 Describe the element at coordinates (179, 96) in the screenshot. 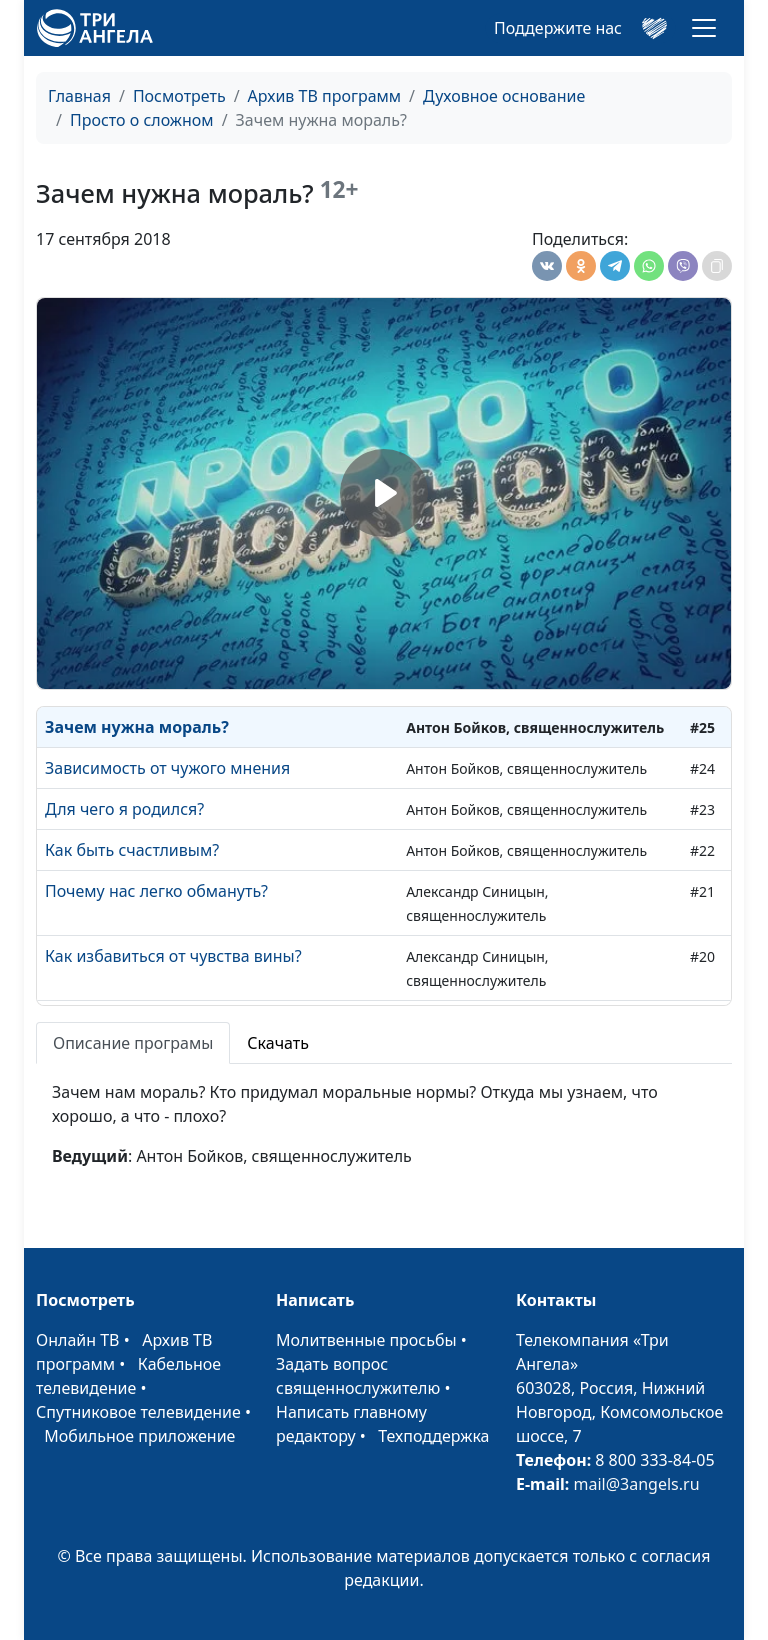

I see `Посмотреть` at that location.